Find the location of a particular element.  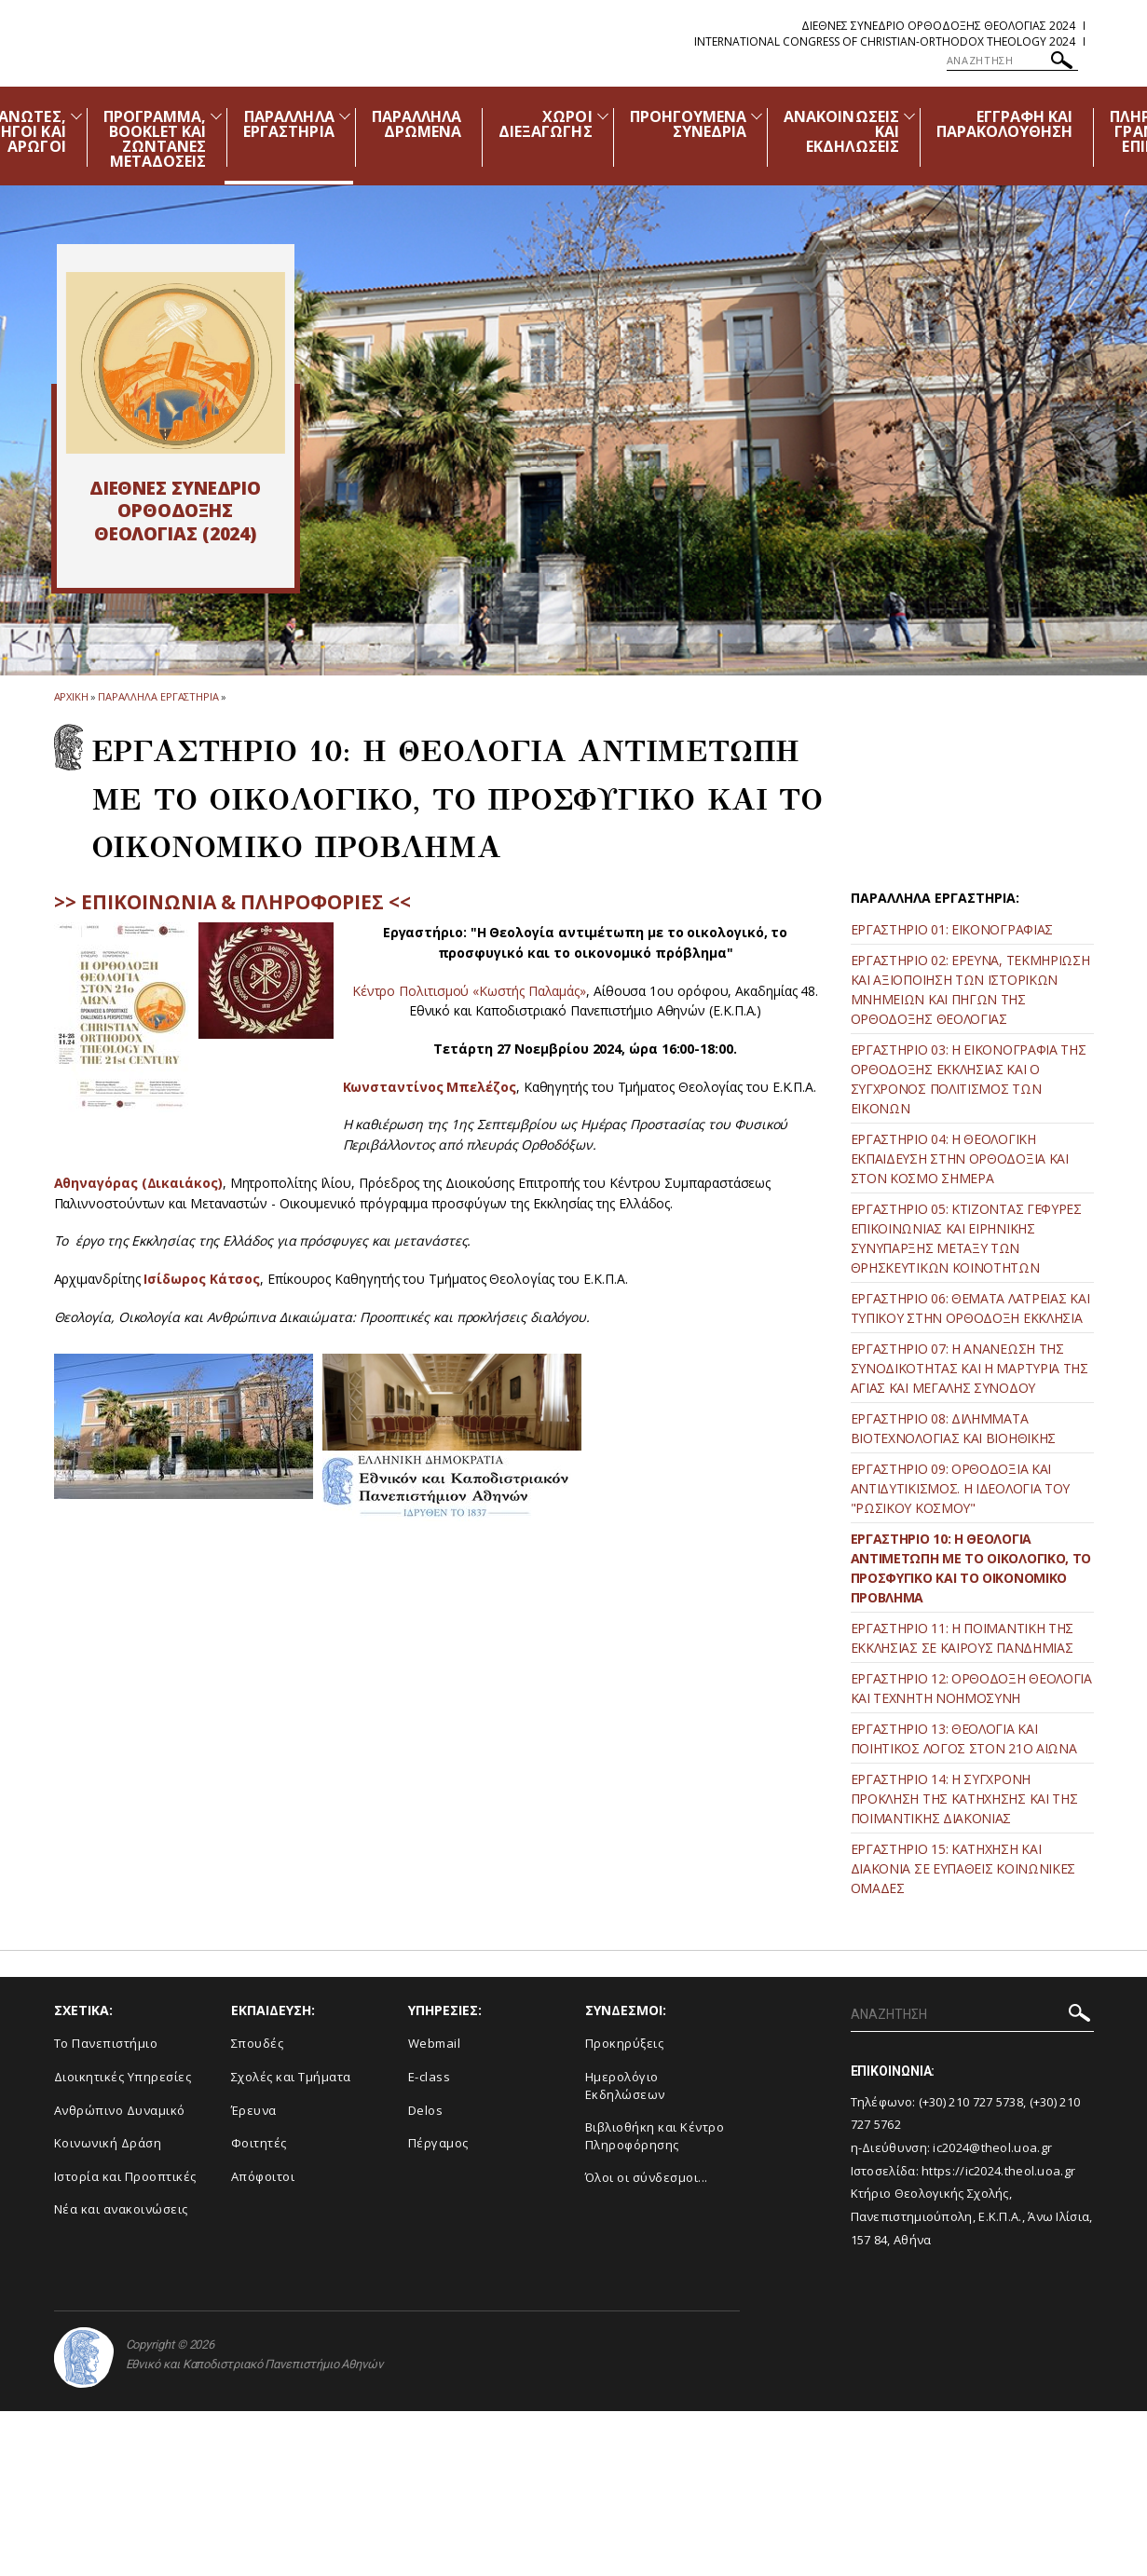

ΠΡΟΗΓΟΥΜΕΝΑ ΣΥΝΕΔΡΙΑ is located at coordinates (688, 124).